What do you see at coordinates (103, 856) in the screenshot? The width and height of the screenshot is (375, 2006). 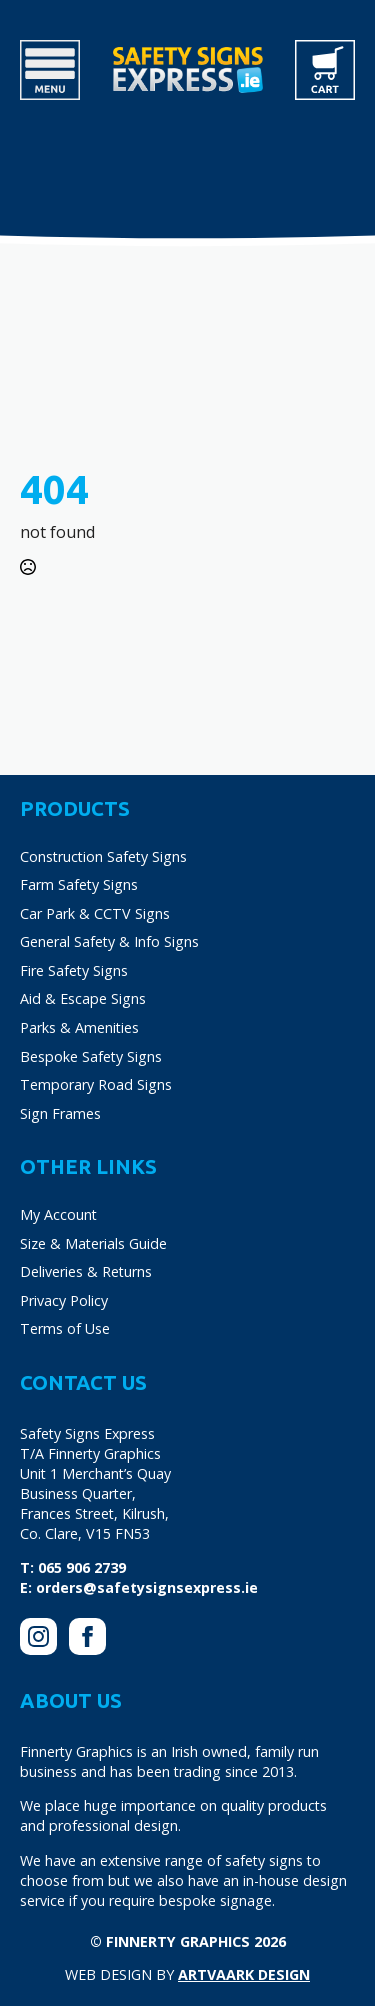 I see `Construction Safety Signs` at bounding box center [103, 856].